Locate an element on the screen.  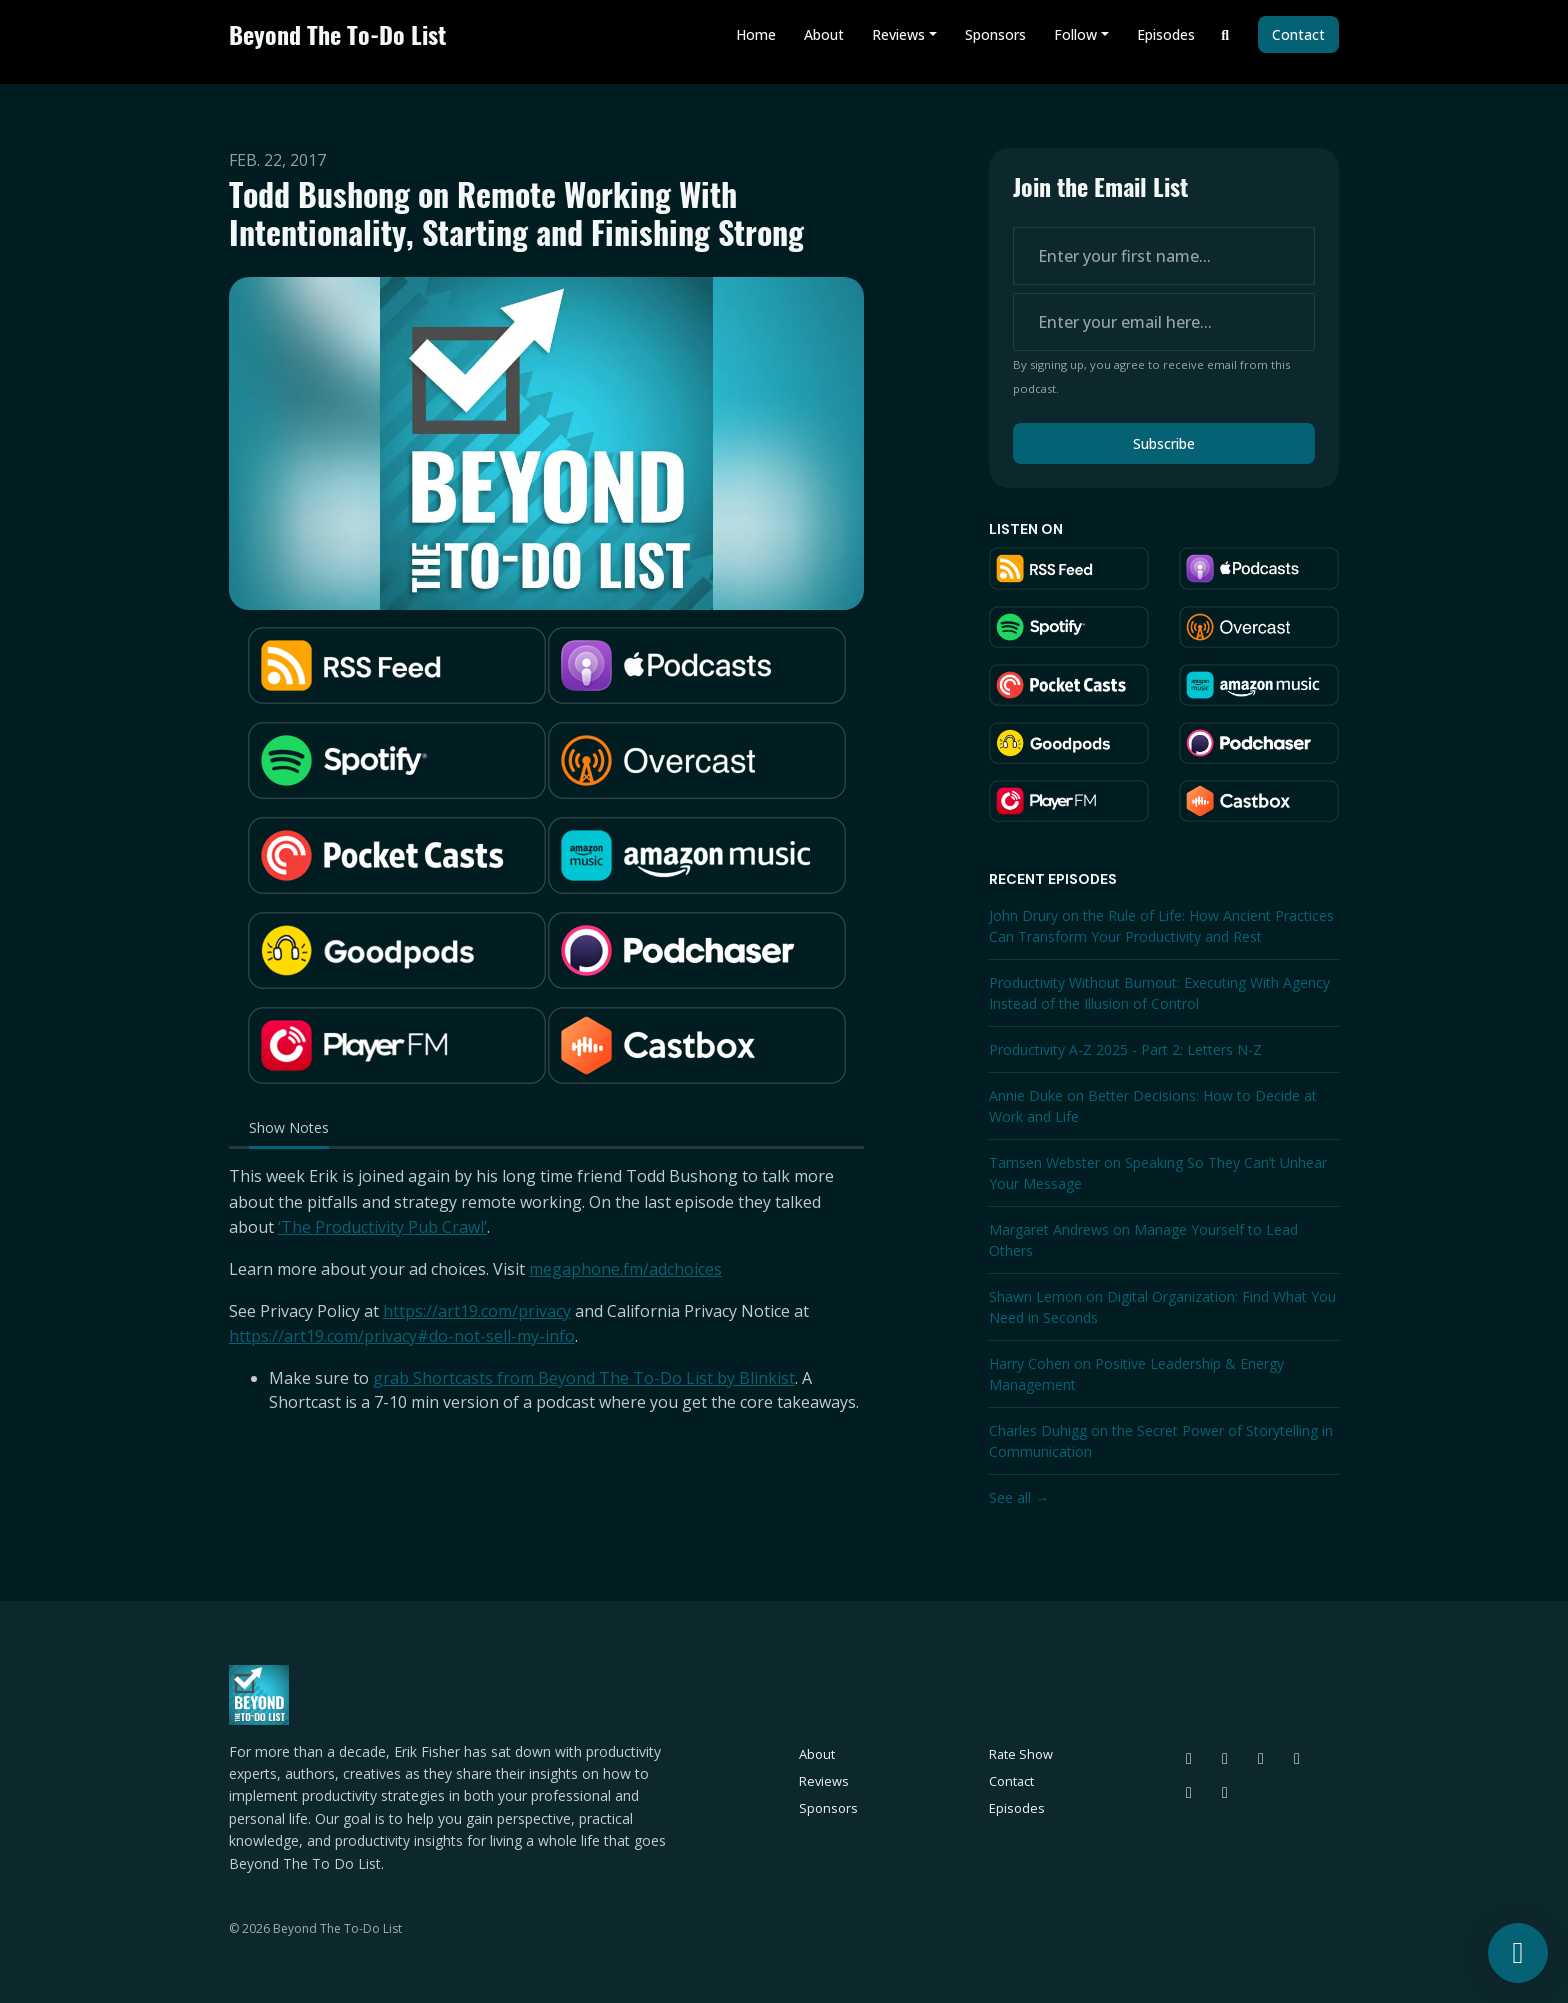
Productivity A-Z 2025 - Part 2: Letters N-Z is located at coordinates (1125, 1049).